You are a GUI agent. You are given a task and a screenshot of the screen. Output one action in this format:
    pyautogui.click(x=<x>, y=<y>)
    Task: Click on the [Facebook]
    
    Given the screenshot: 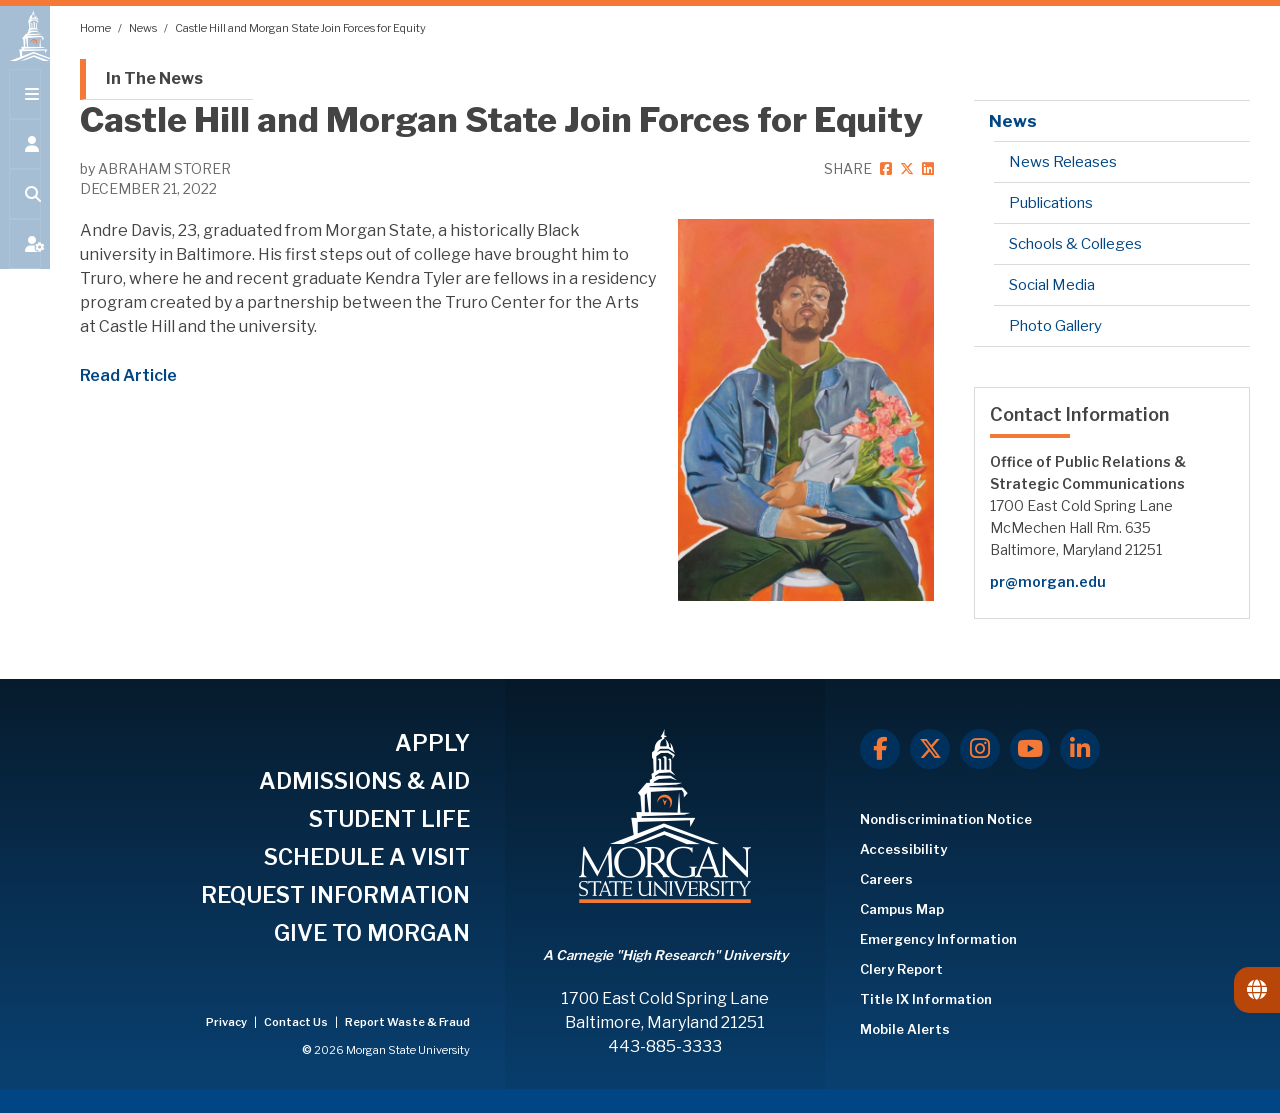 What is the action you would take?
    pyautogui.click(x=880, y=749)
    